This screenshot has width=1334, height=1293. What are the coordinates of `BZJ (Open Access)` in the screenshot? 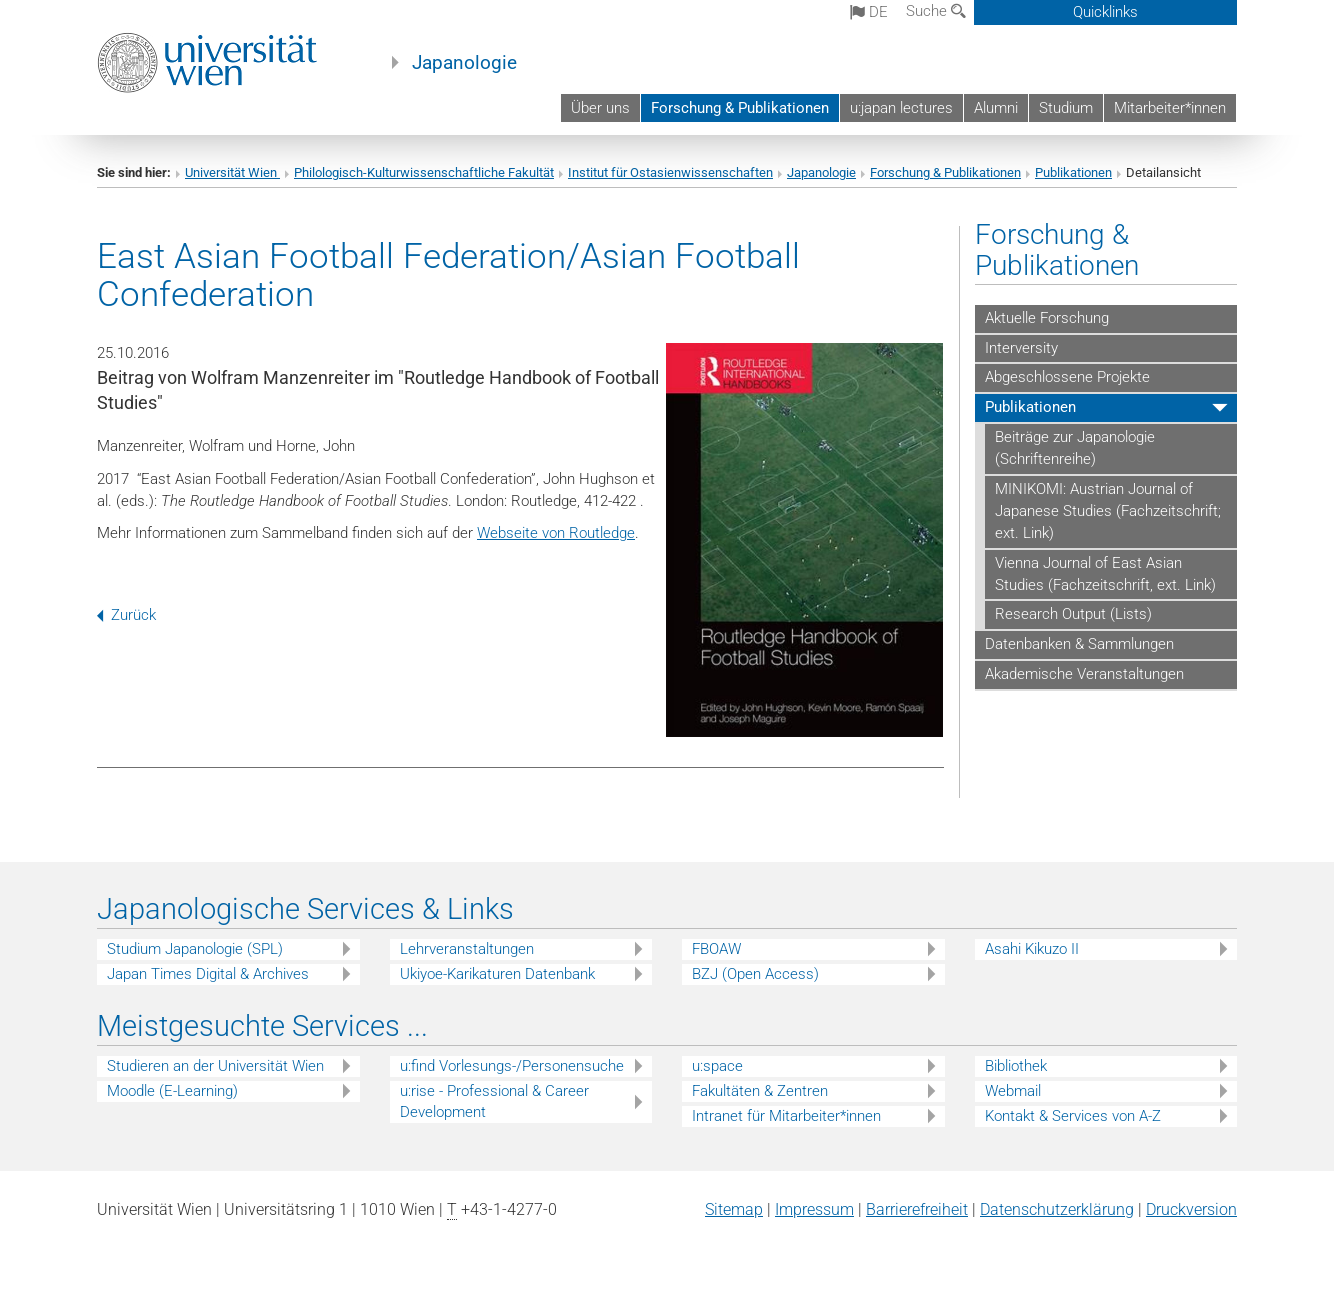 It's located at (755, 974).